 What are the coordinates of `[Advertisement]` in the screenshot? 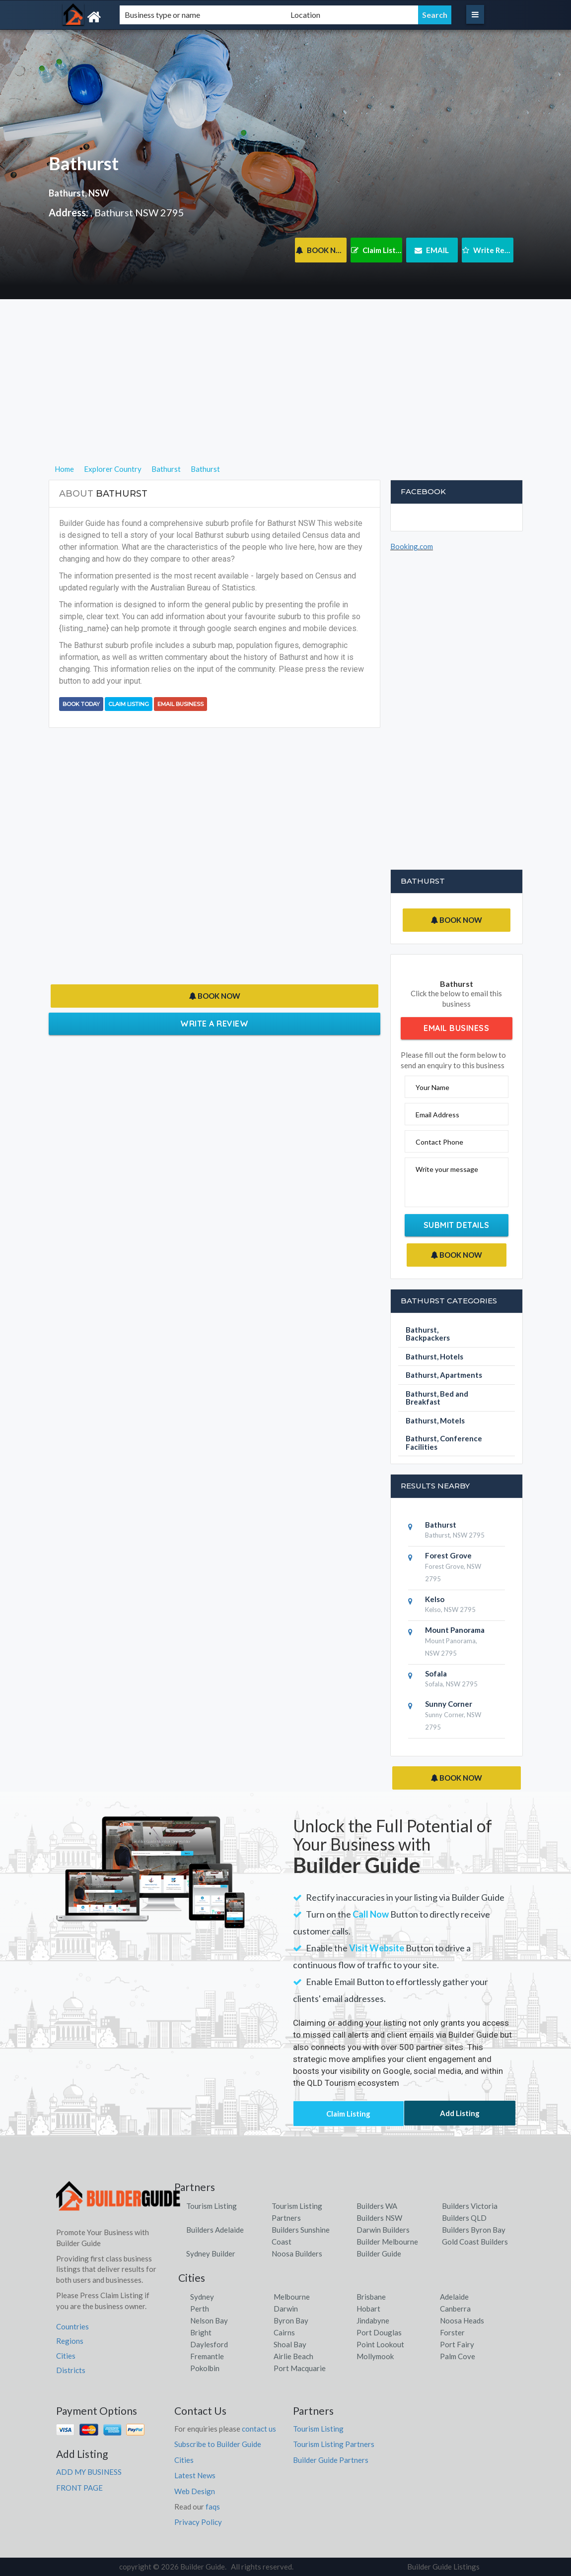 It's located at (286, 393).